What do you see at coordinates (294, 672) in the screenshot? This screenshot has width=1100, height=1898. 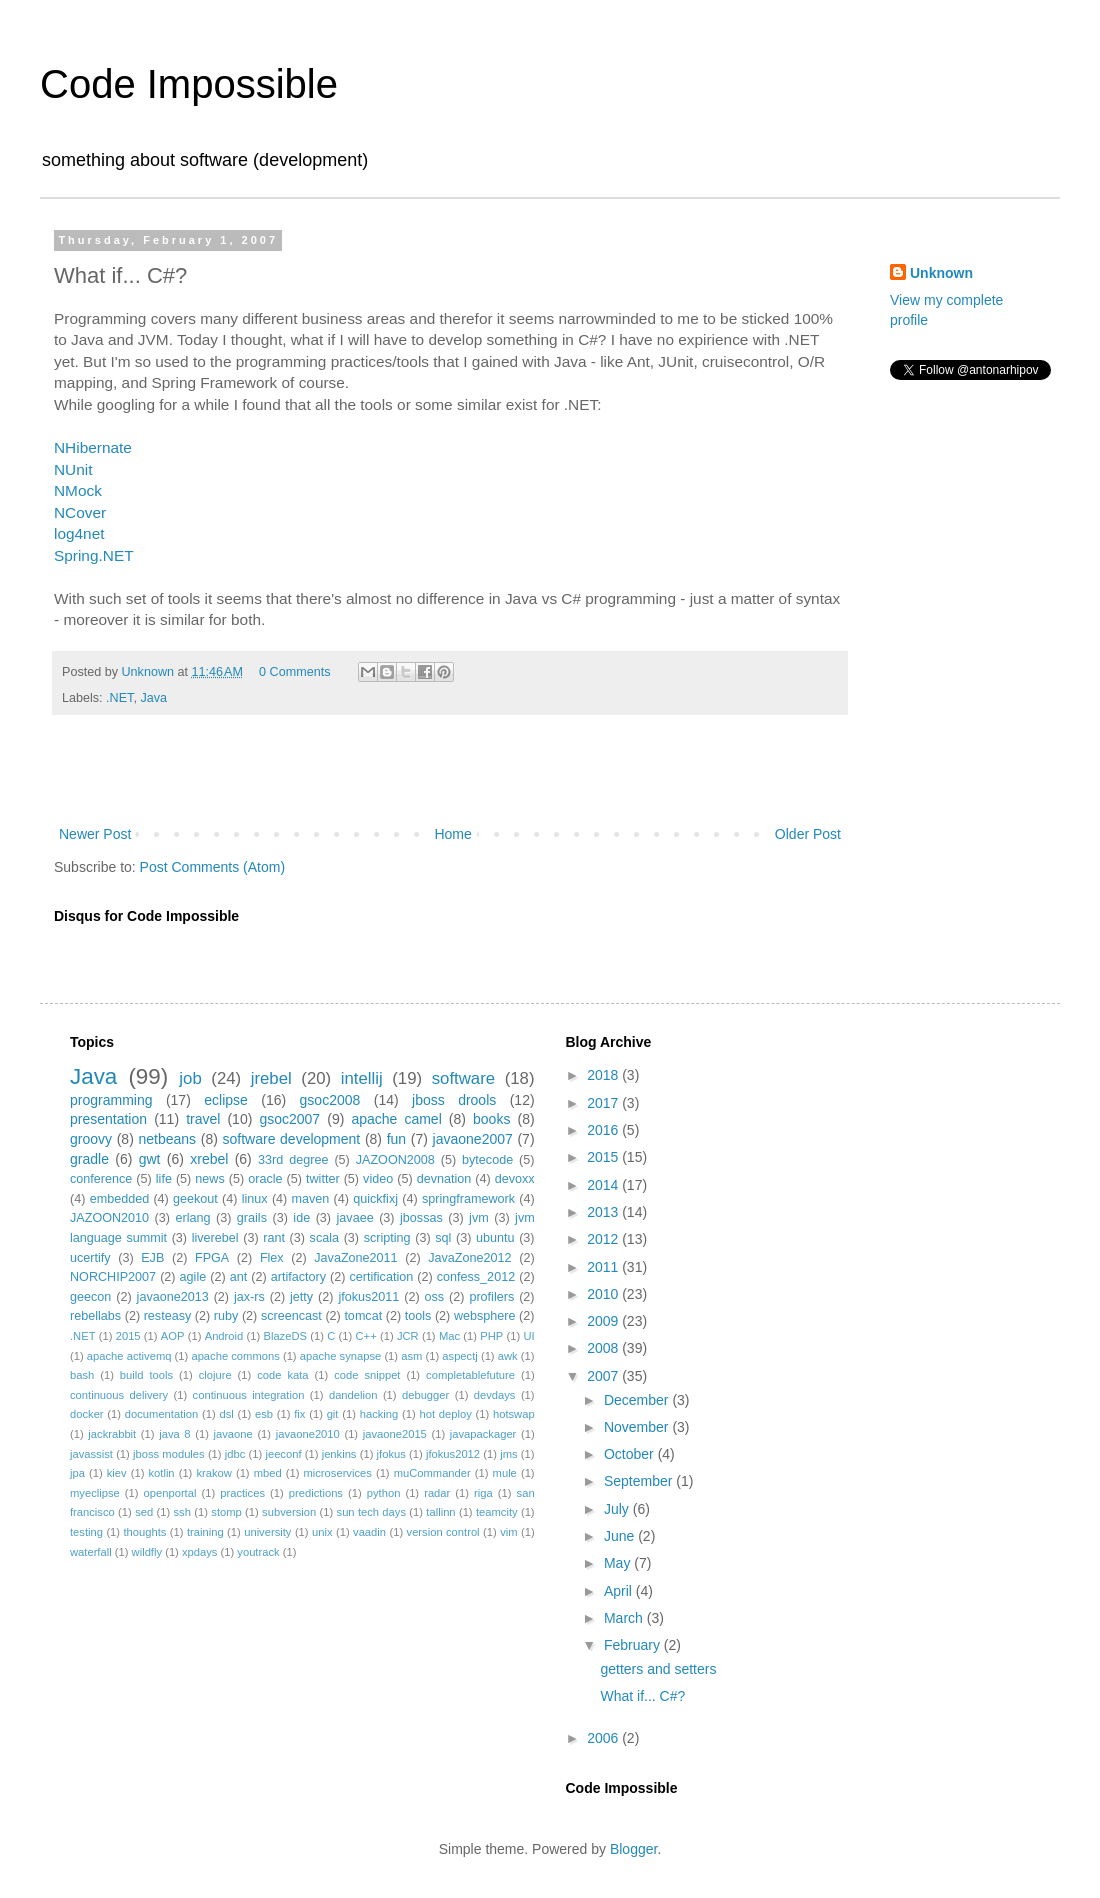 I see `0 Comments` at bounding box center [294, 672].